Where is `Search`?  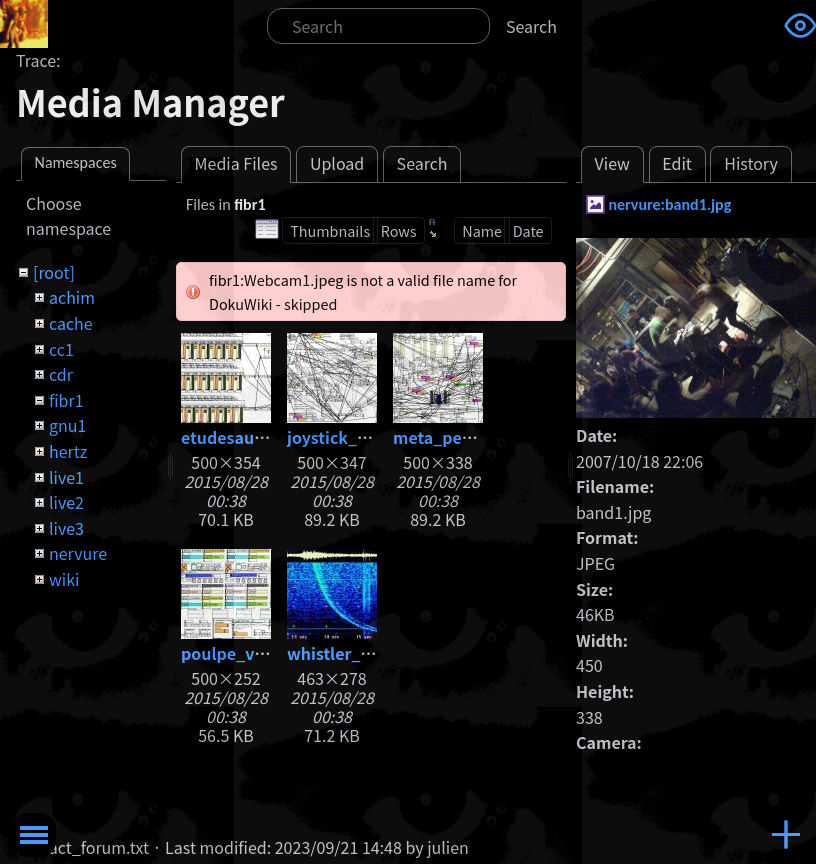
Search is located at coordinates (531, 26).